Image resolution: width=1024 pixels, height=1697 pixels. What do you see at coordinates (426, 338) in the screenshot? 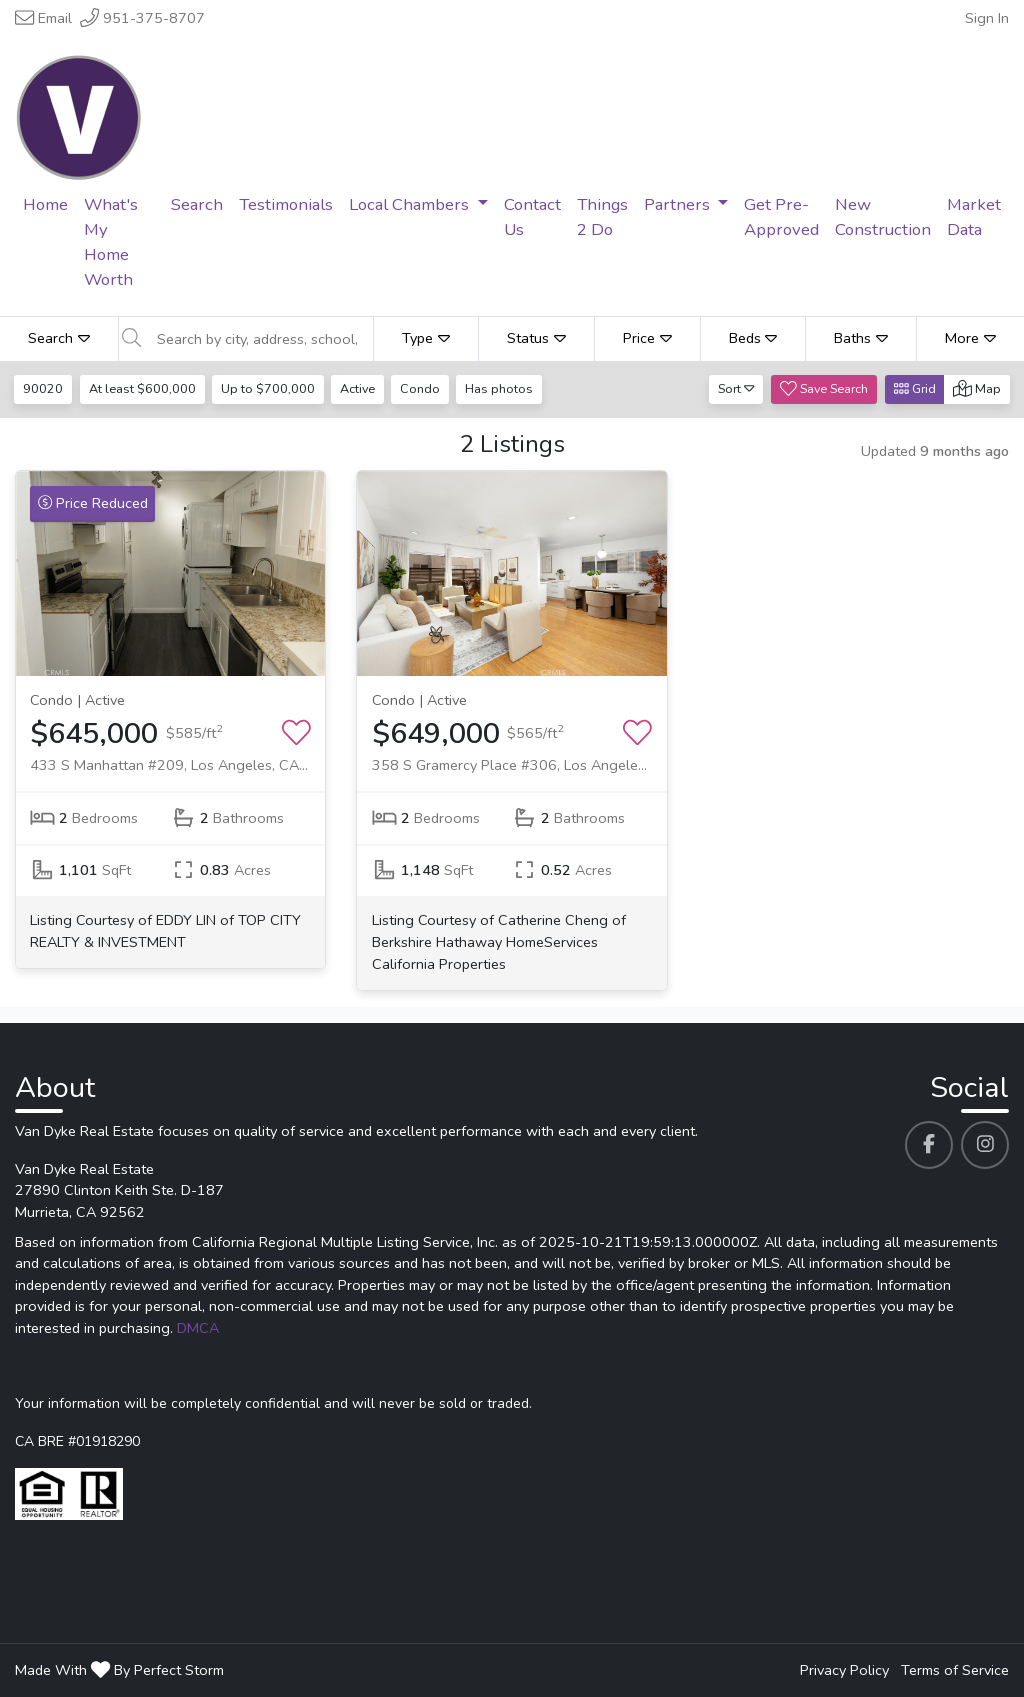
I see `Type` at bounding box center [426, 338].